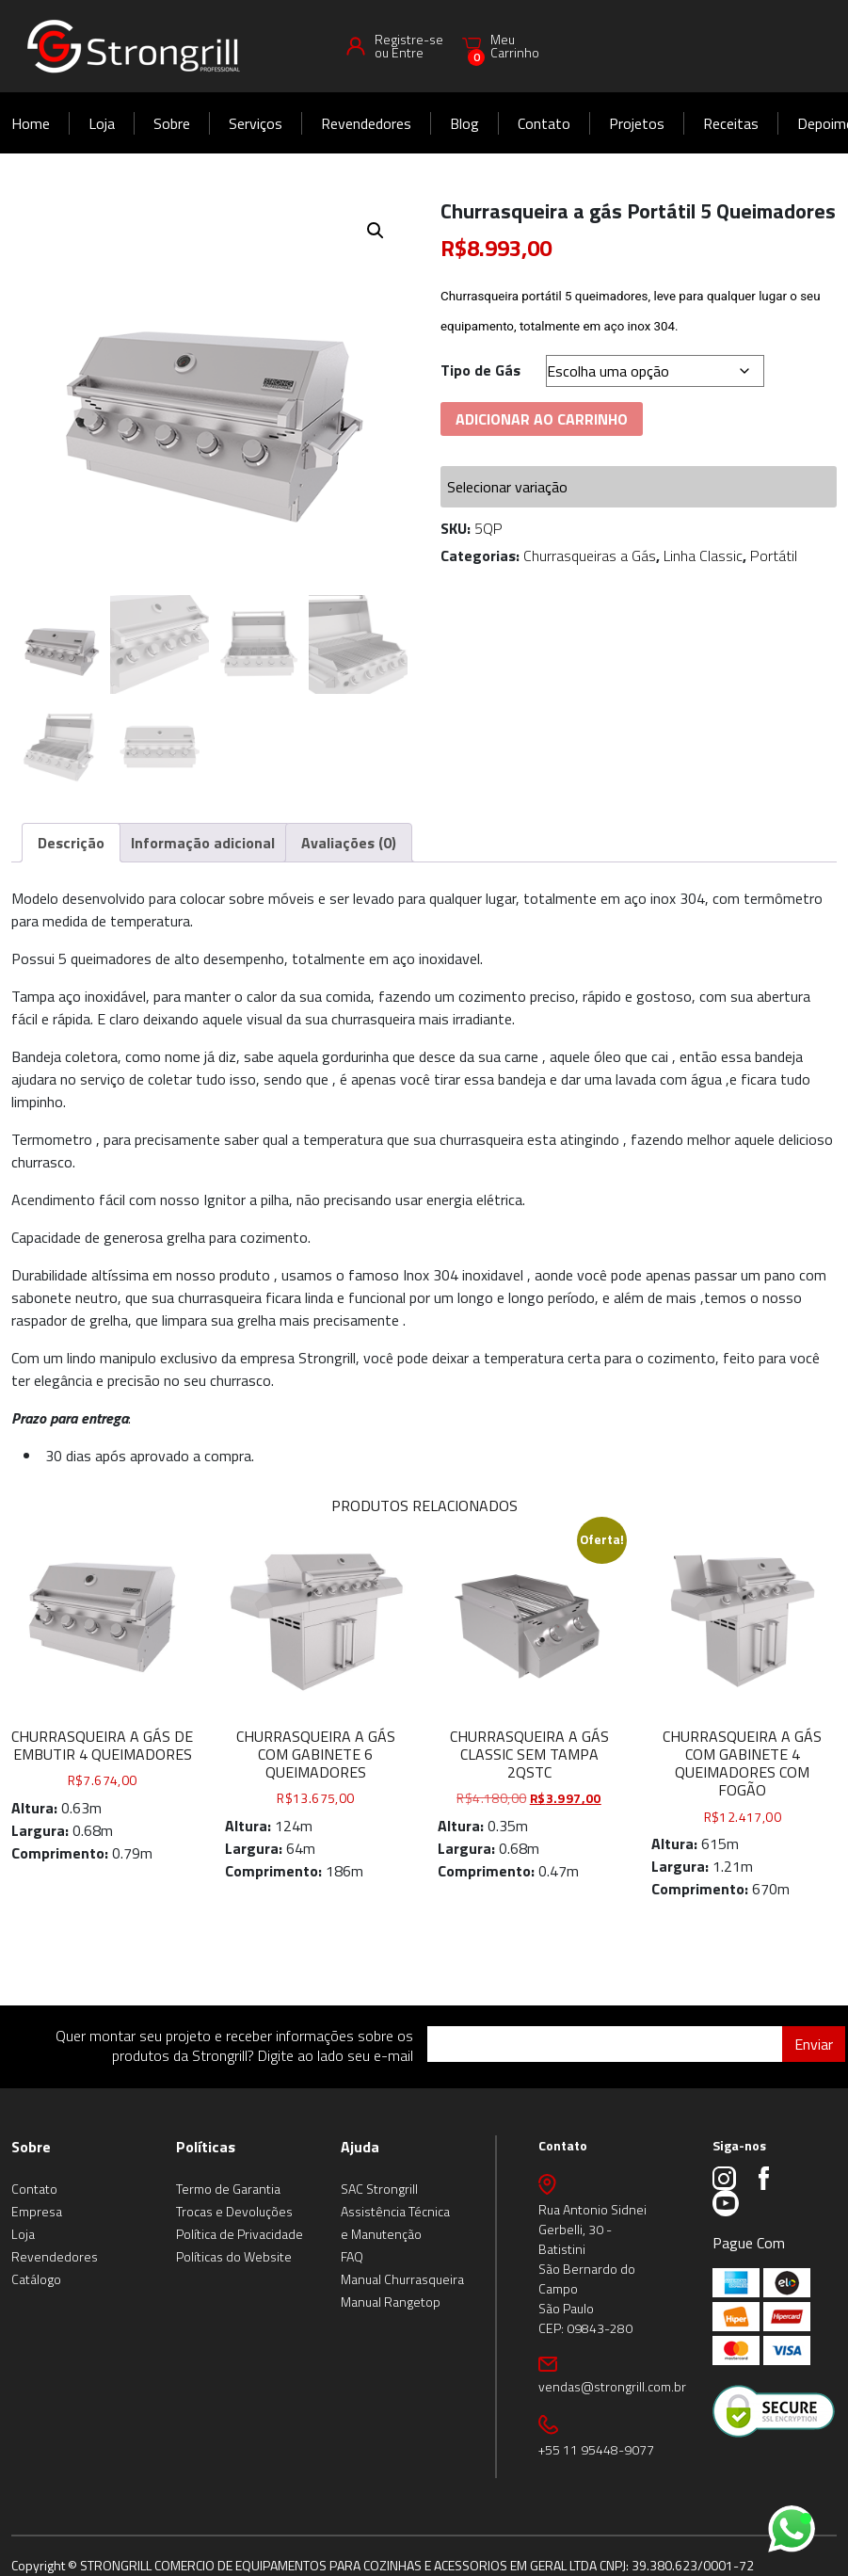 This screenshot has height=2576, width=848. I want to click on Empresa, so click(36, 2211).